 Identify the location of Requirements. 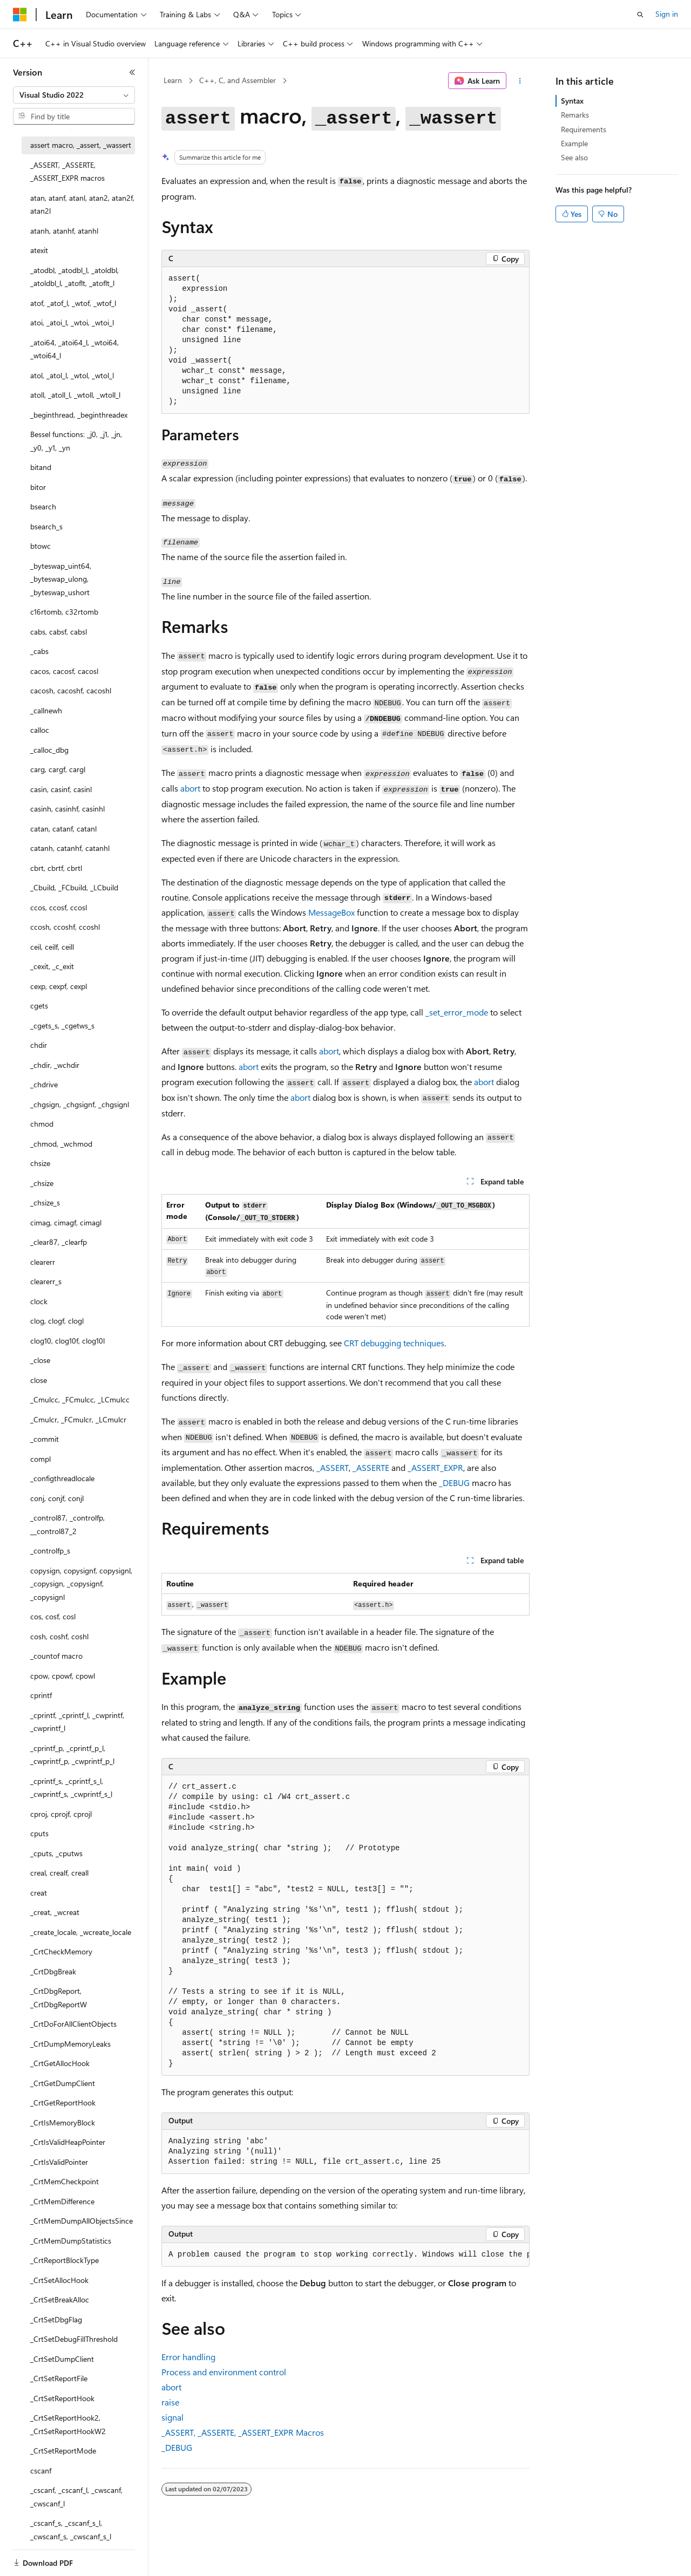
(583, 129).